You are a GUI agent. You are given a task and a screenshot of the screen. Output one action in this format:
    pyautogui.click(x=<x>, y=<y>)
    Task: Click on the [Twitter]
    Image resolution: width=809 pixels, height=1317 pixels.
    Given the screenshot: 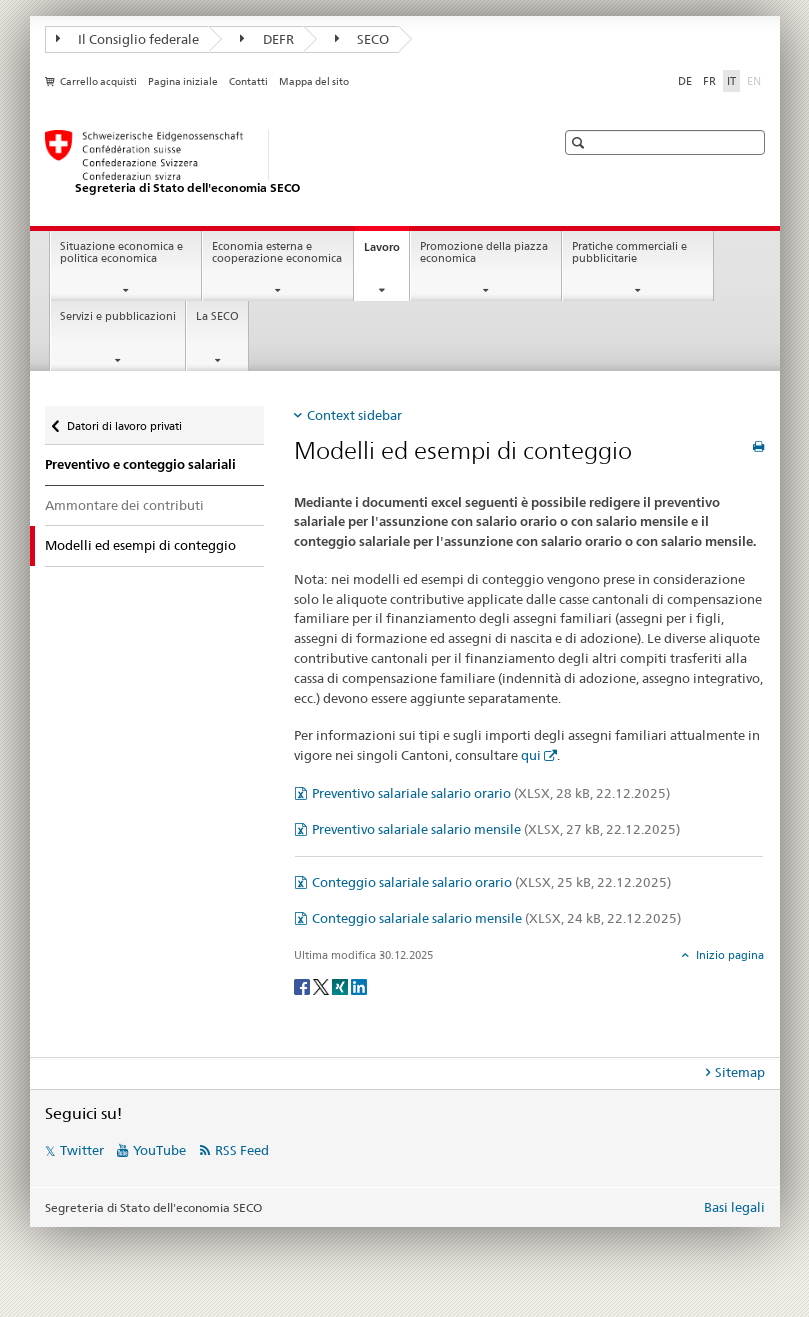 What is the action you would take?
    pyautogui.click(x=322, y=985)
    